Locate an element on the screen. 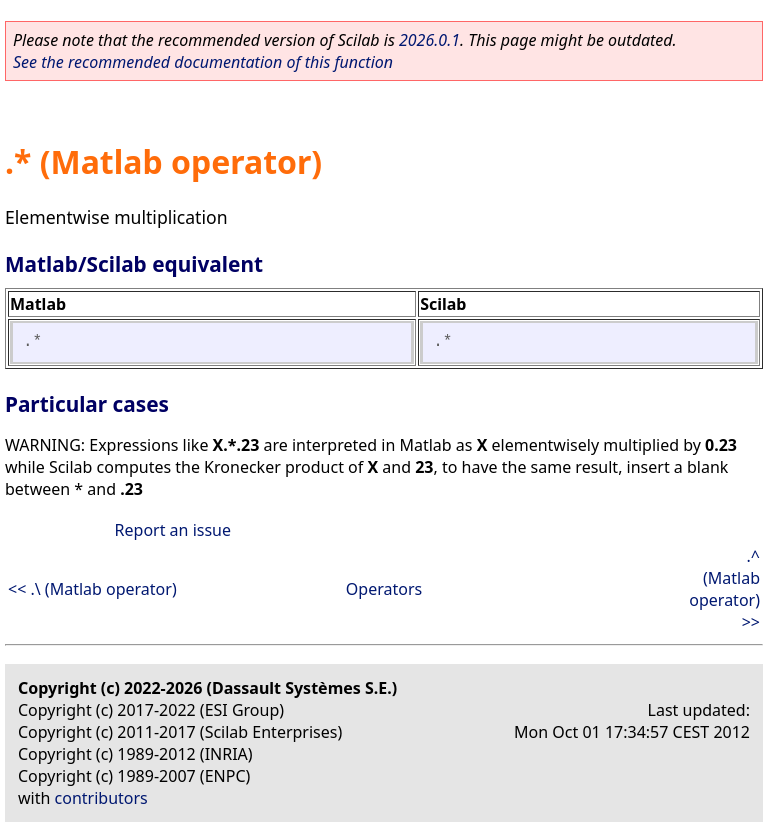 Image resolution: width=768 pixels, height=827 pixels. Operators is located at coordinates (384, 589).